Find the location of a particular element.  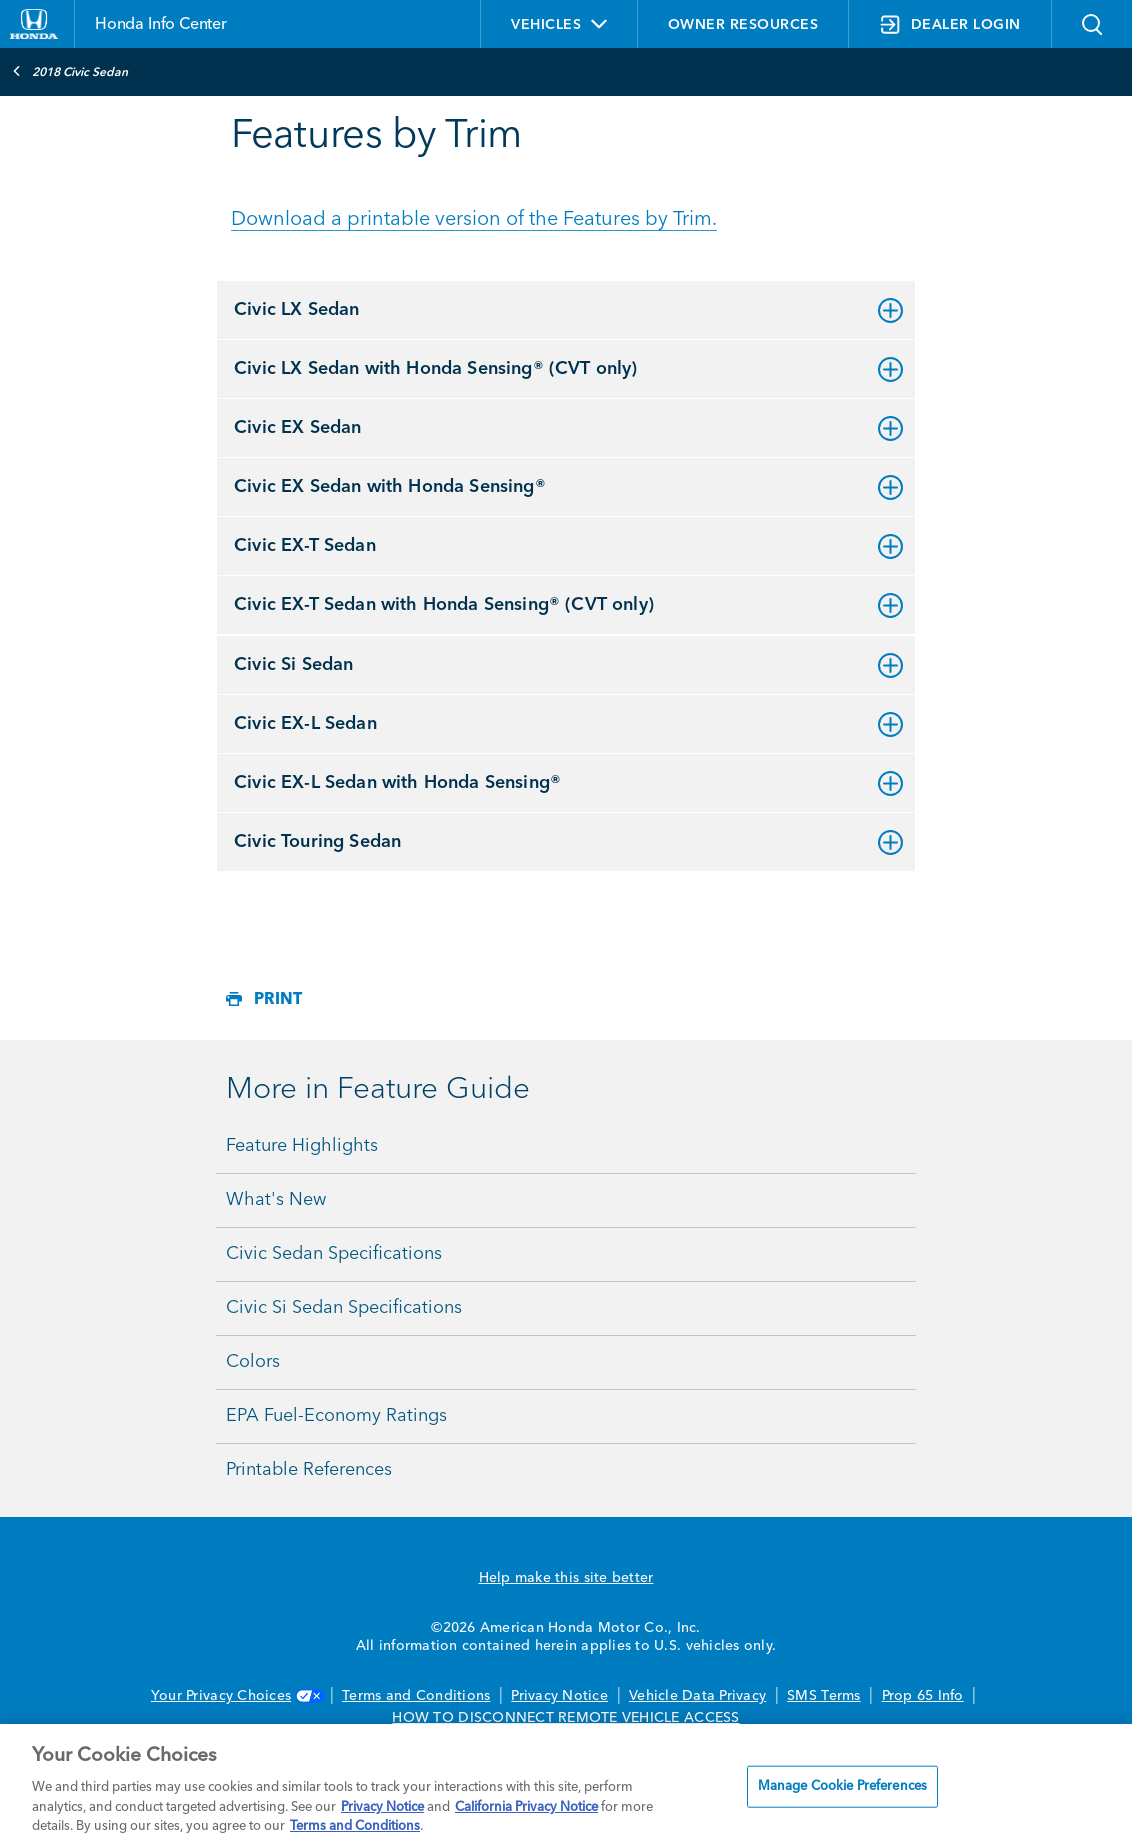

Civic Si Sedan Specifications is located at coordinates (344, 1308).